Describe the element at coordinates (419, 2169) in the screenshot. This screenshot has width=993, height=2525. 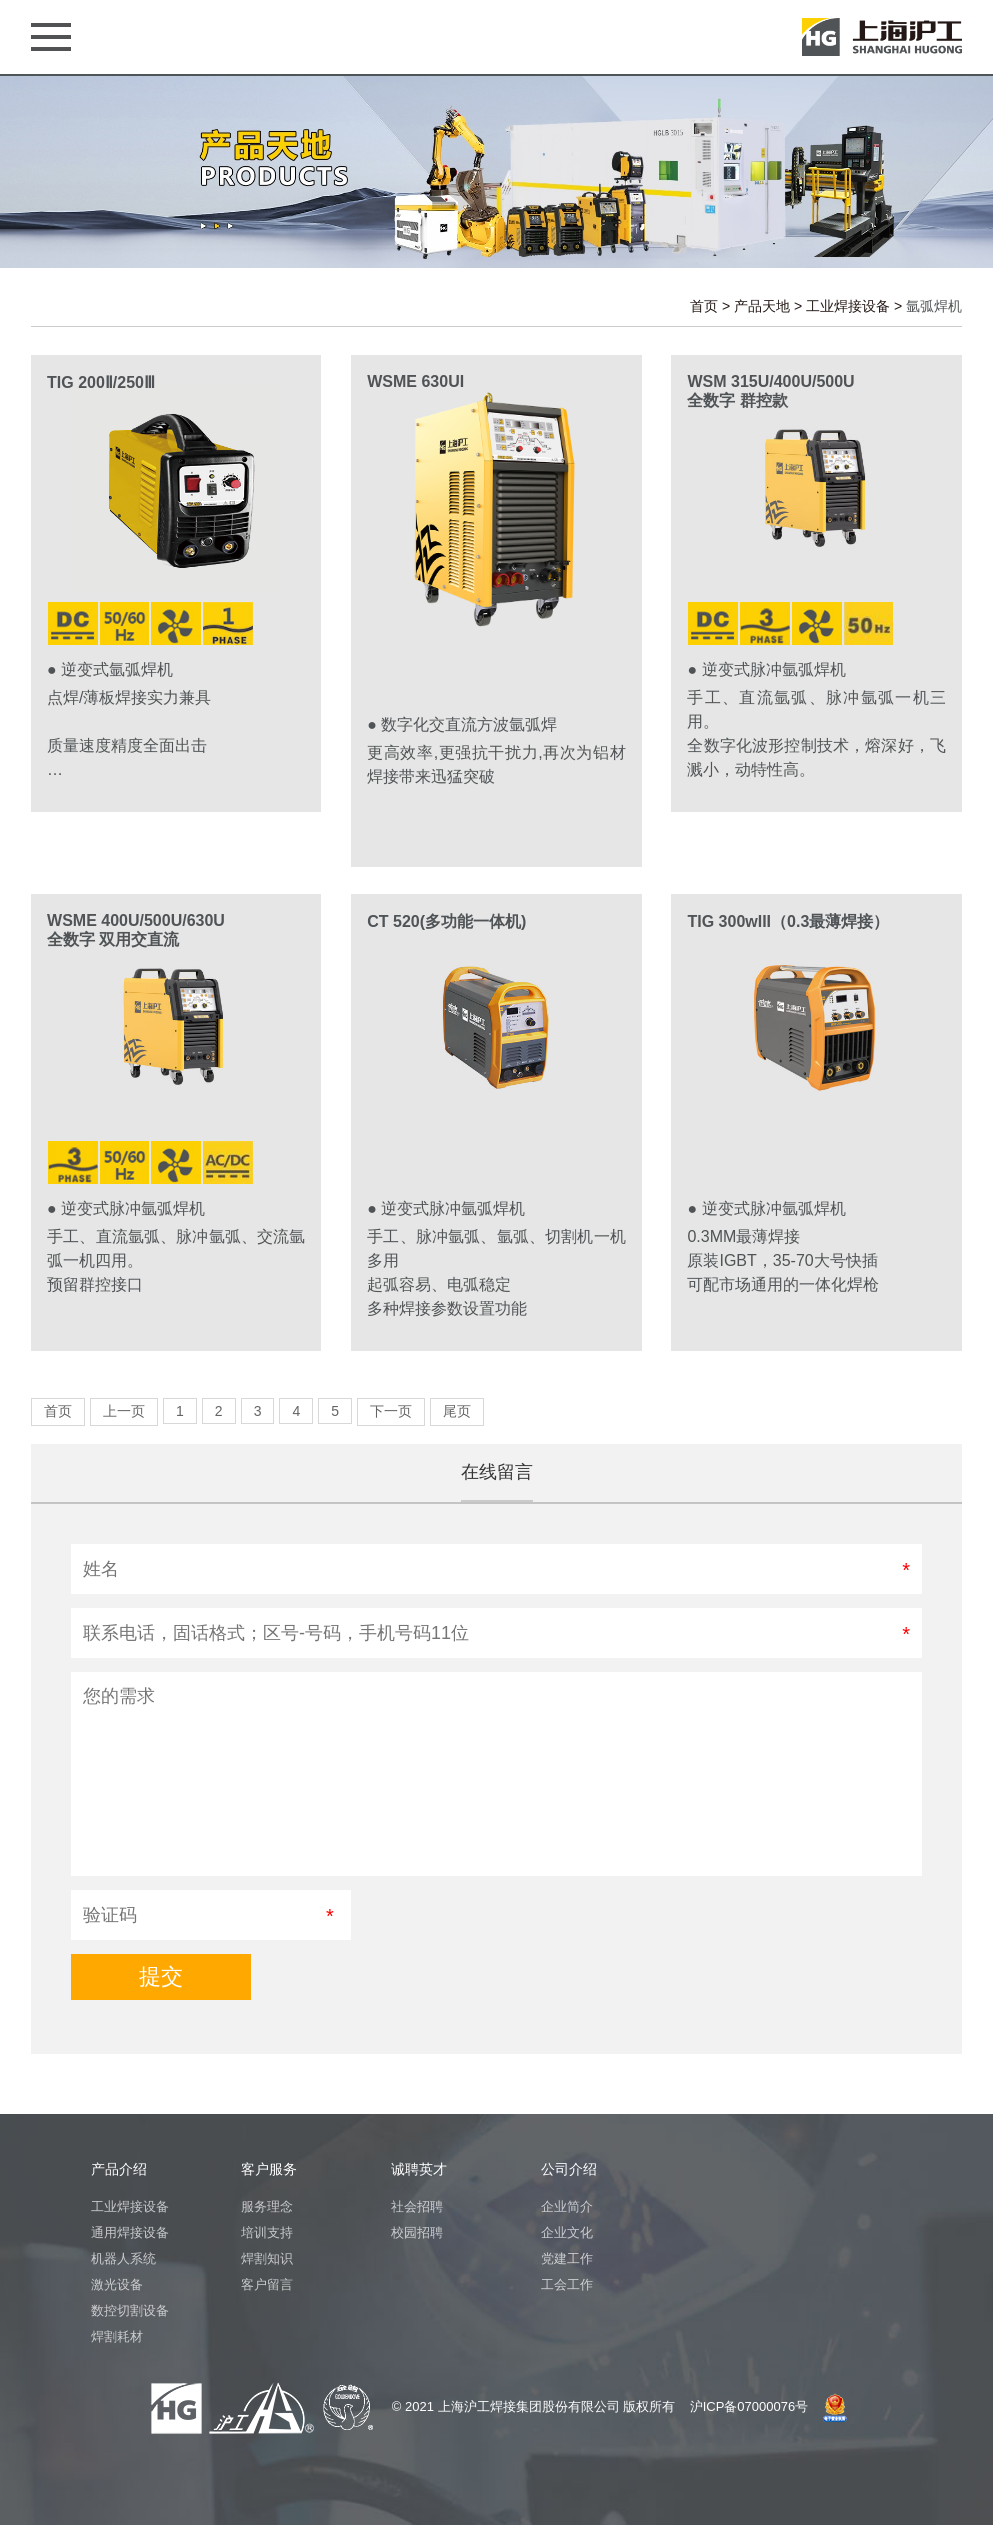
I see `诚聘英才` at that location.